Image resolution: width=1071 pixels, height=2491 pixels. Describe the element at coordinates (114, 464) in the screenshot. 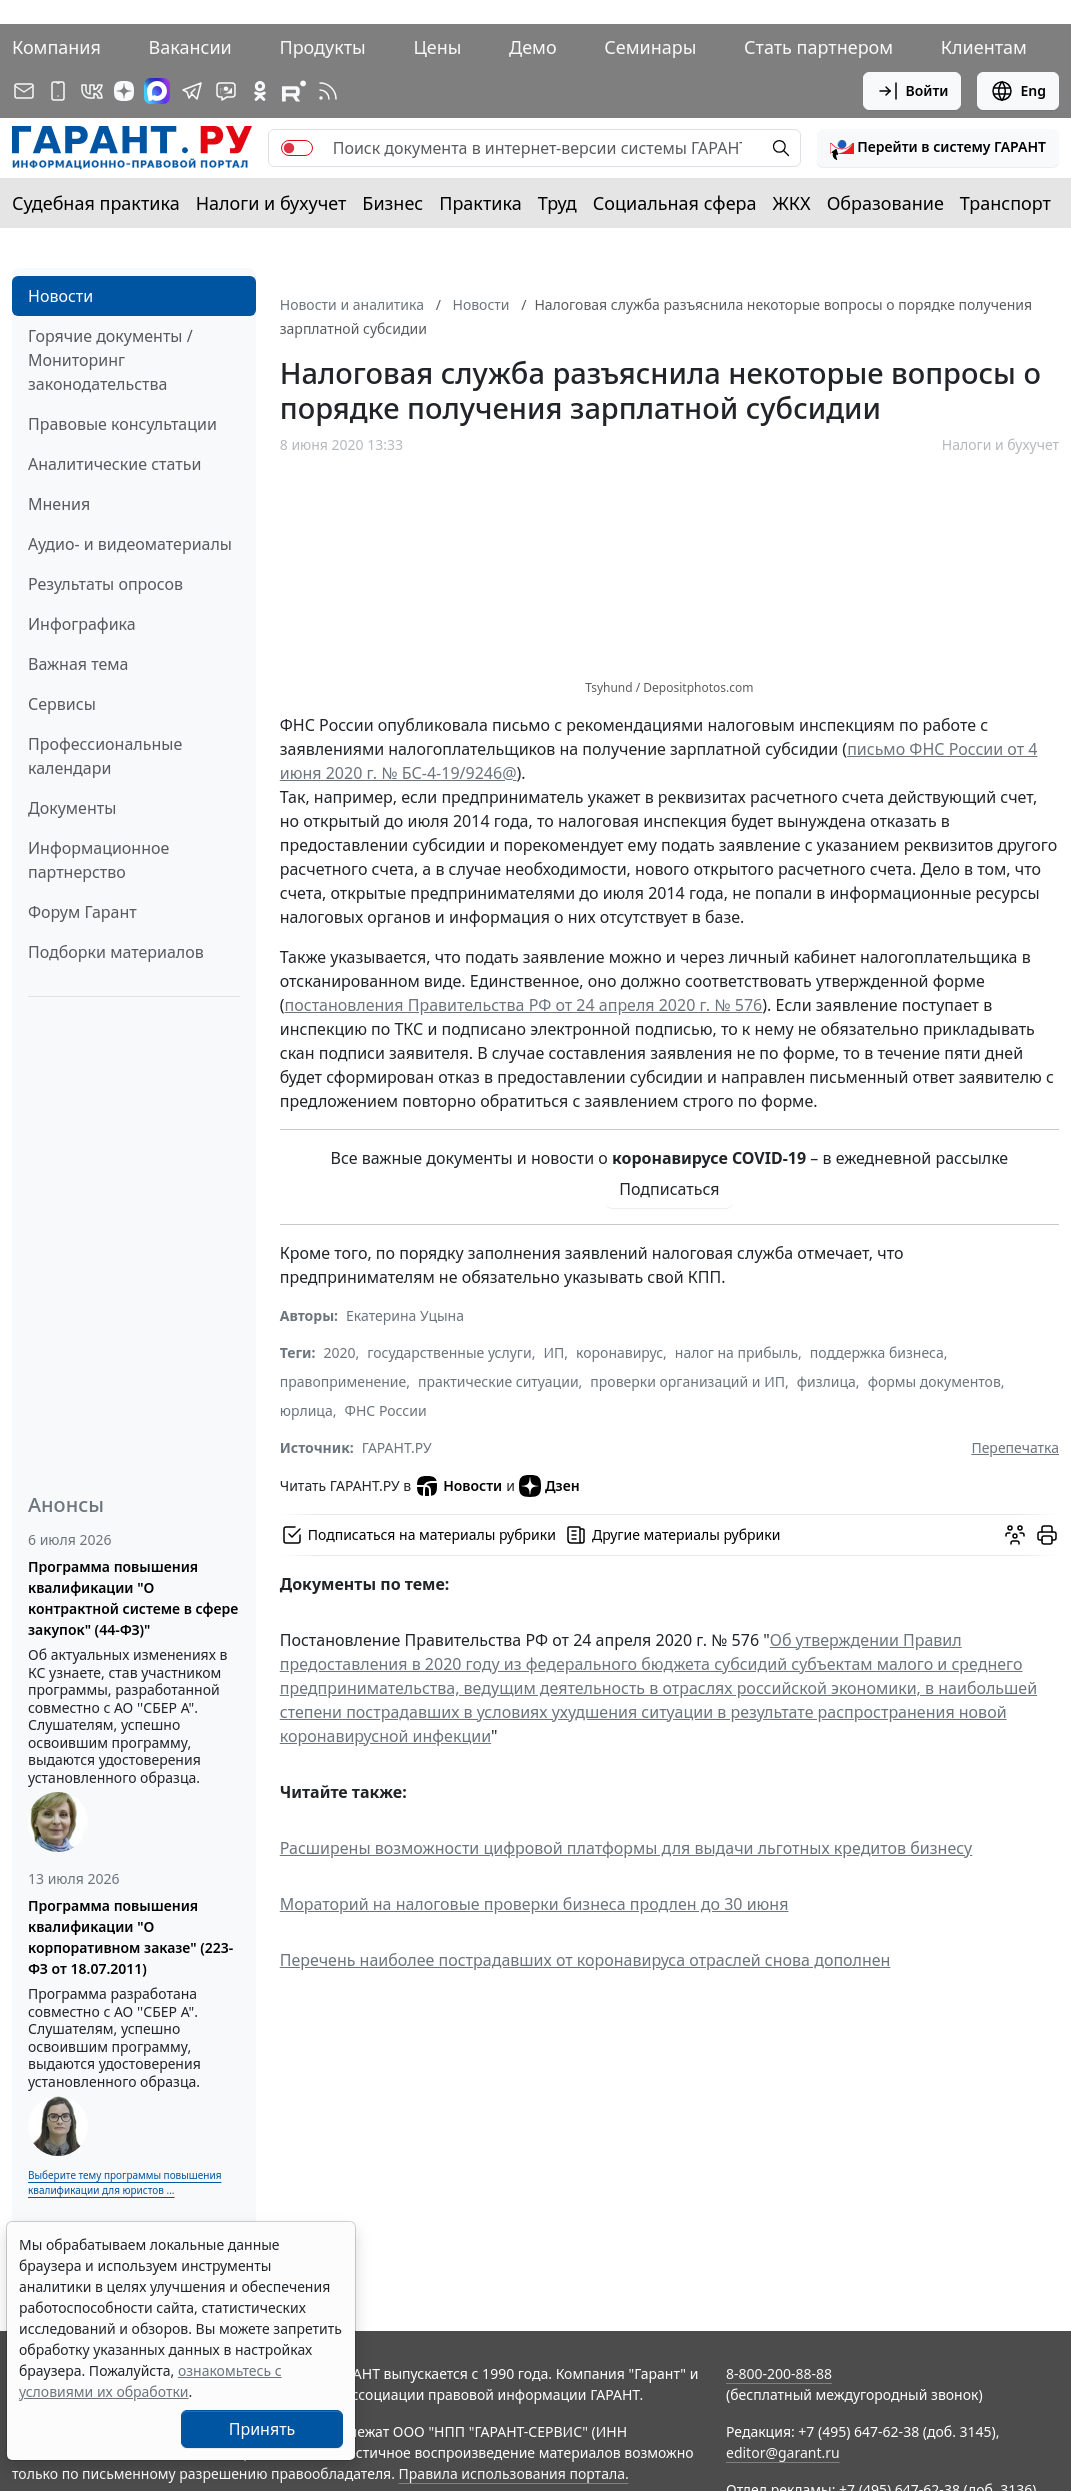

I see `Аналитические статьи` at that location.